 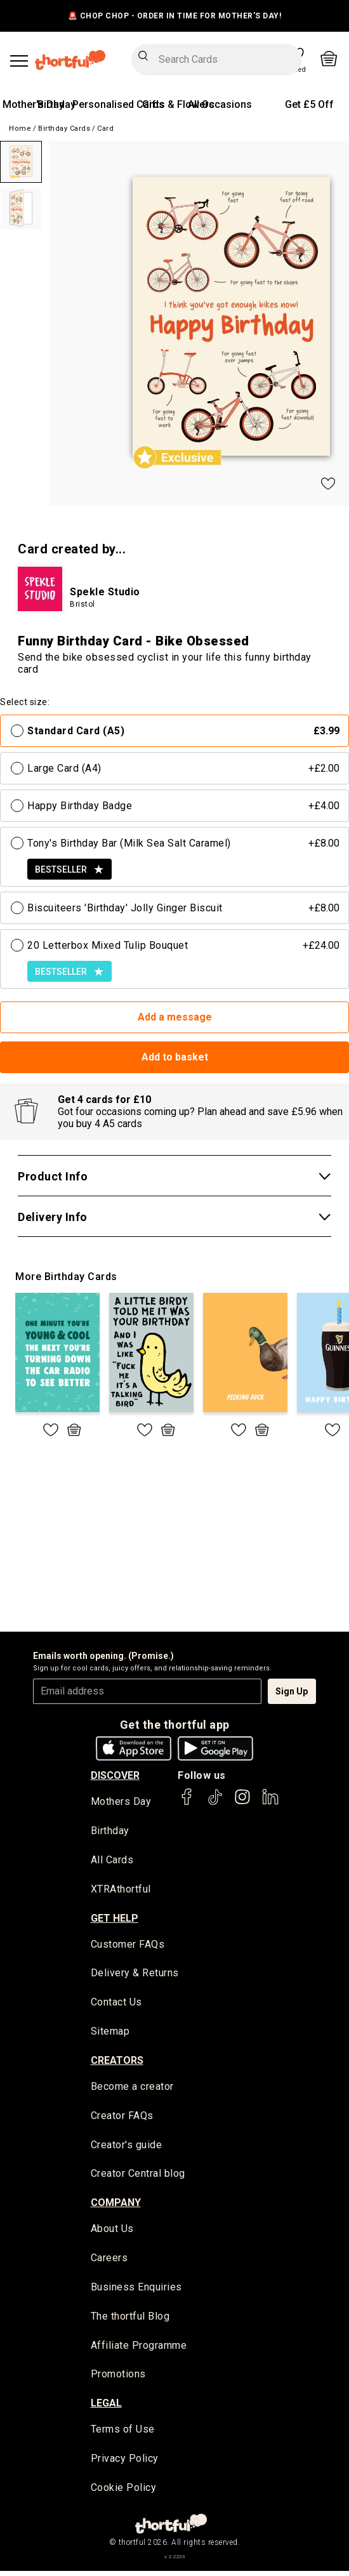 I want to click on Sign Up, so click(x=291, y=1691).